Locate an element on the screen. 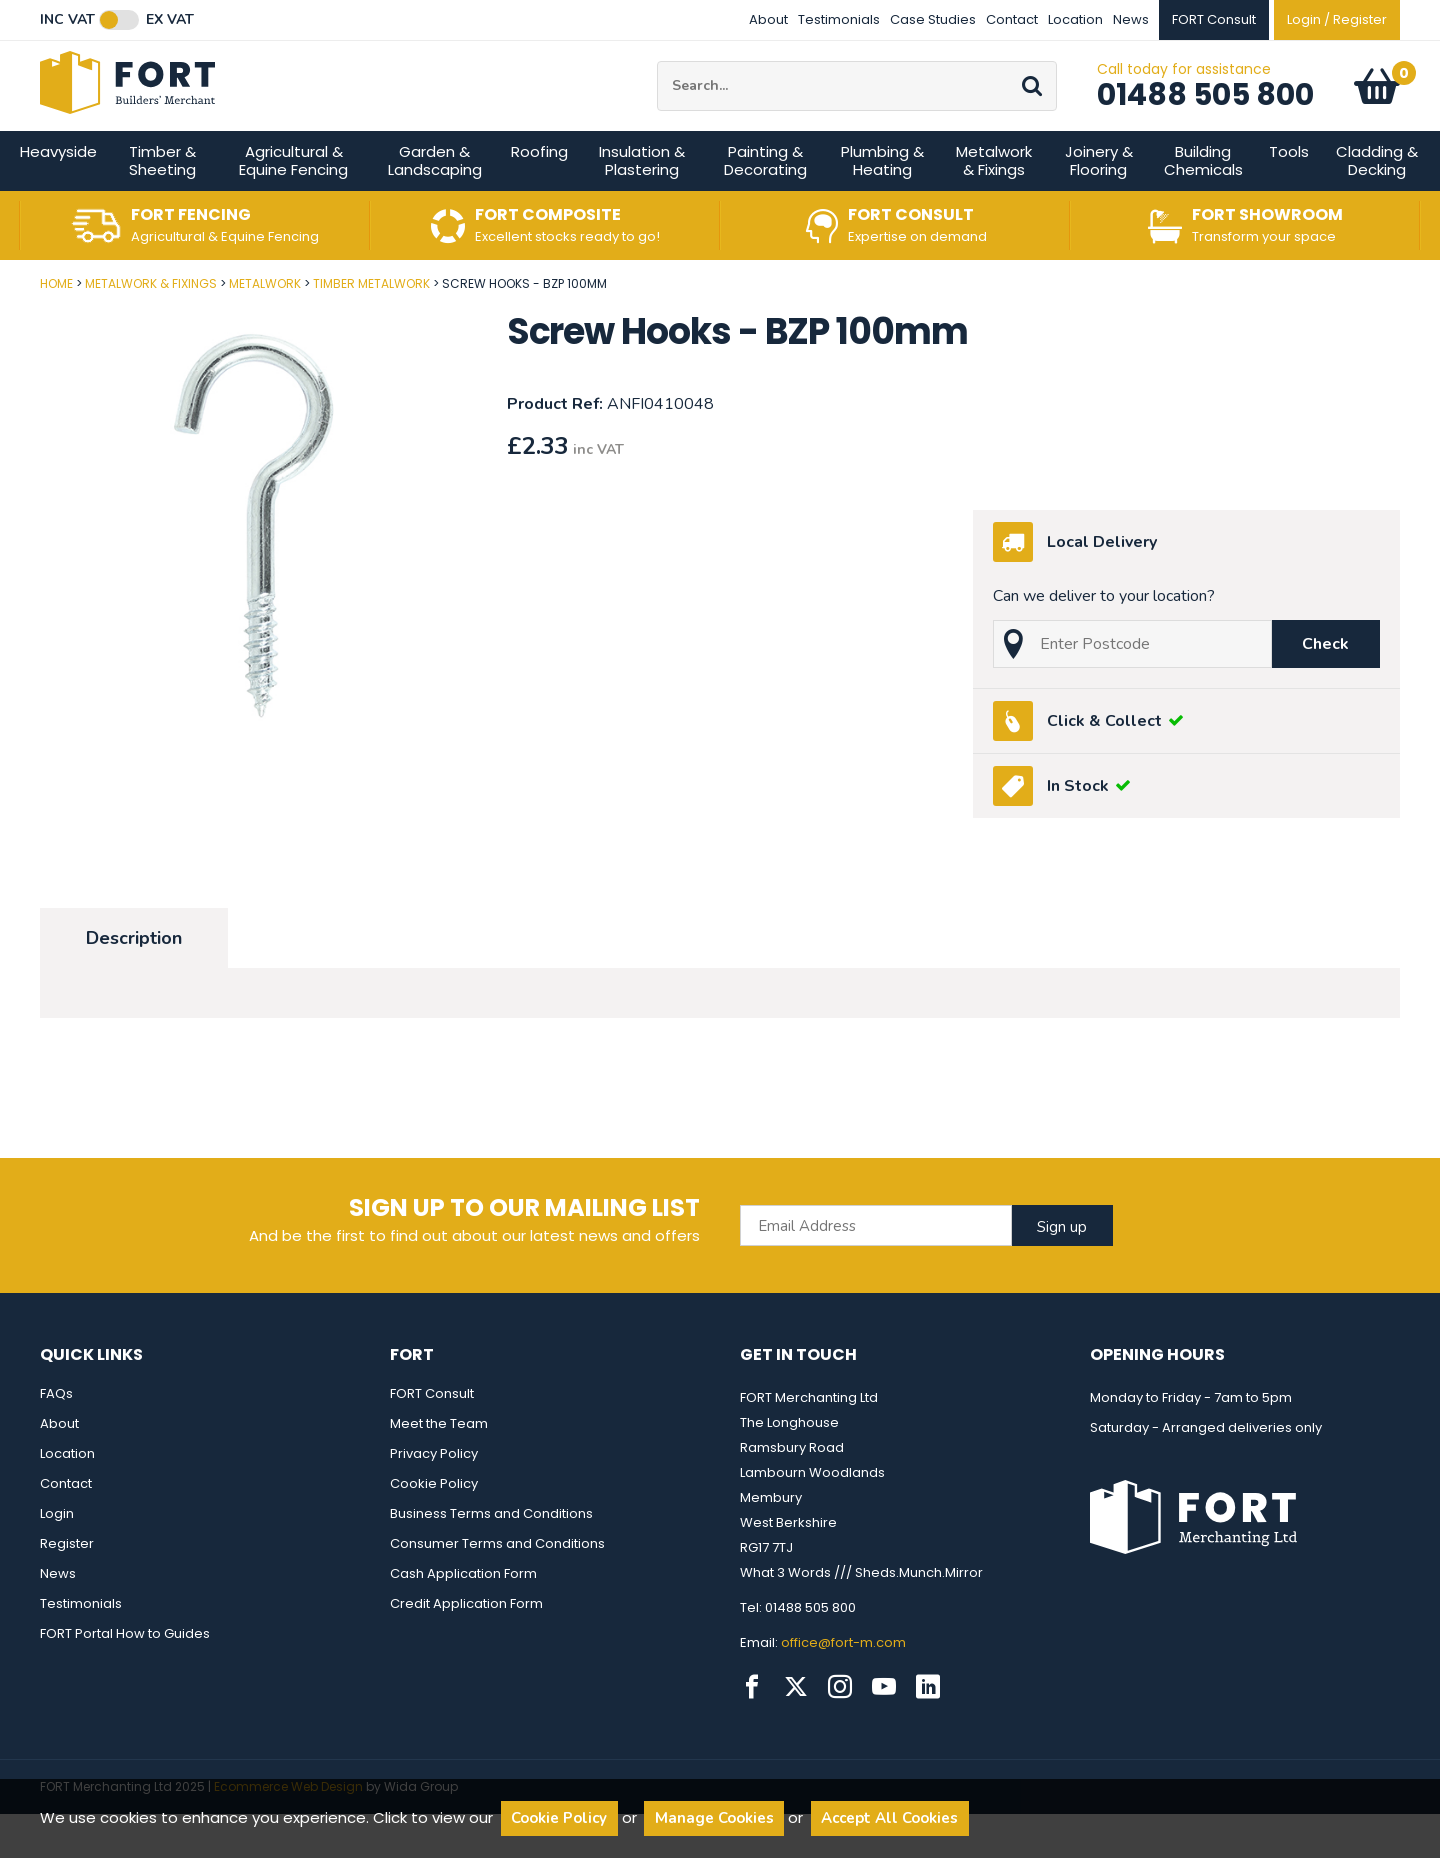  Metalwork is located at coordinates (265, 327).